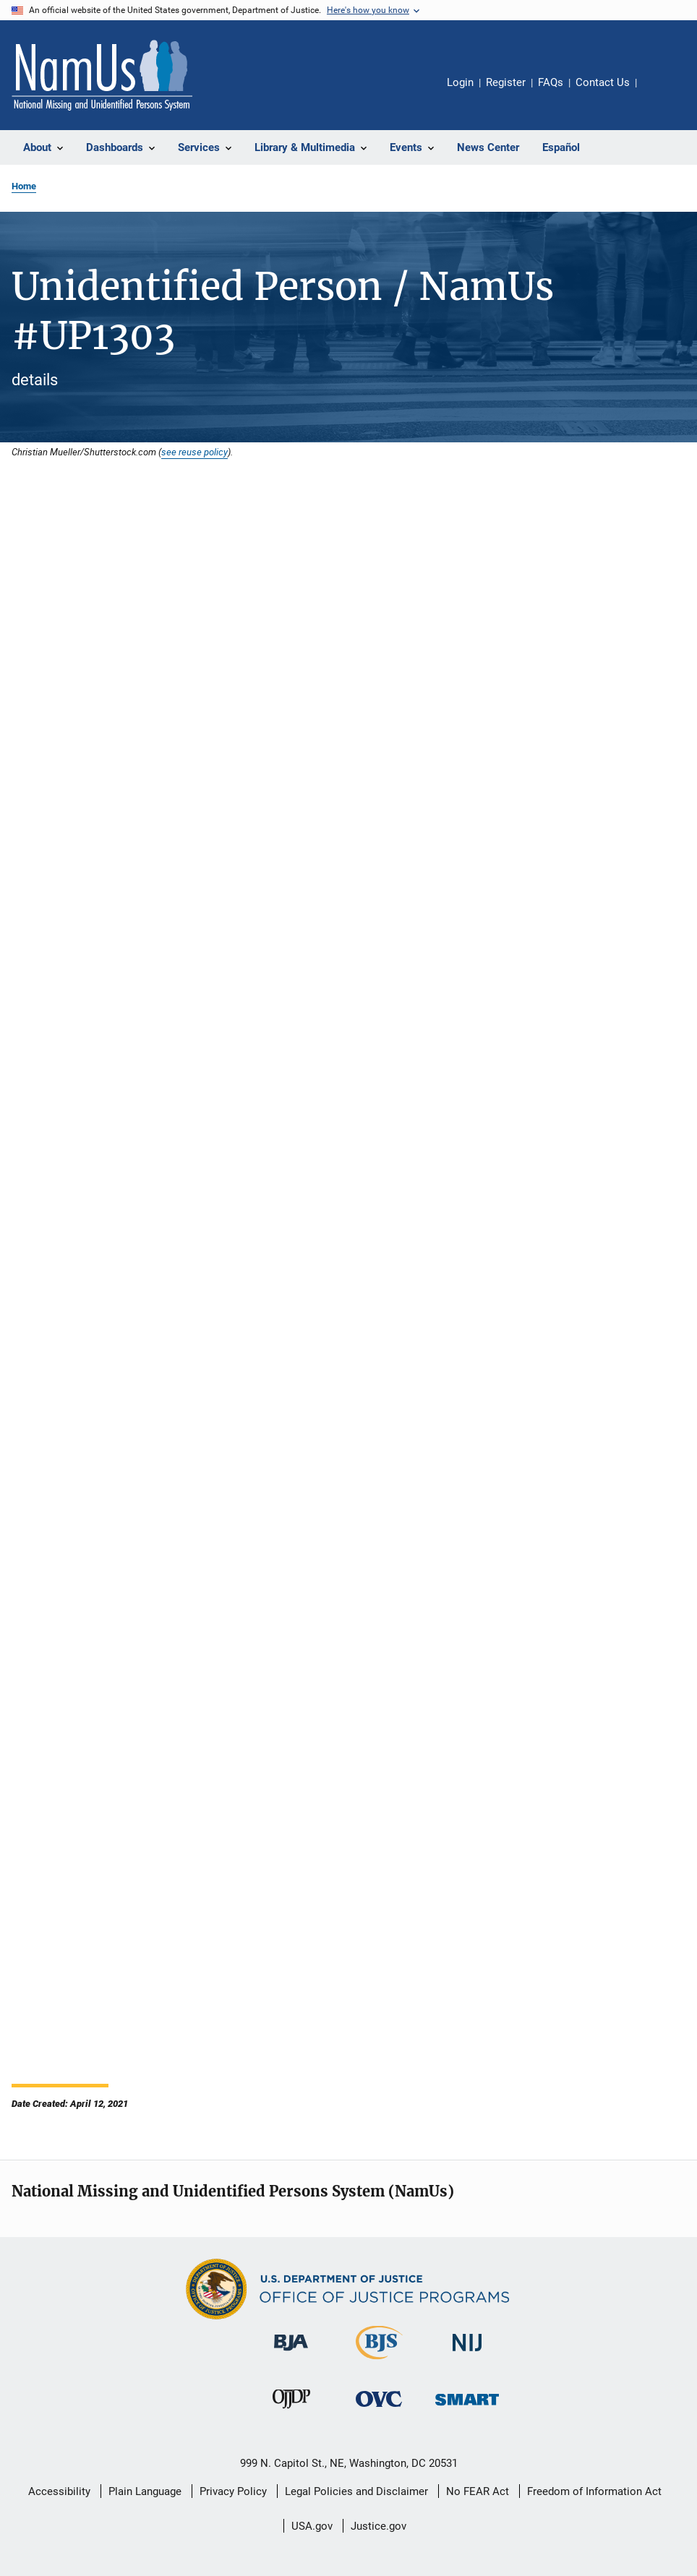 The height and width of the screenshot is (2576, 697). What do you see at coordinates (467, 2354) in the screenshot?
I see `[National Institute of Justice]` at bounding box center [467, 2354].